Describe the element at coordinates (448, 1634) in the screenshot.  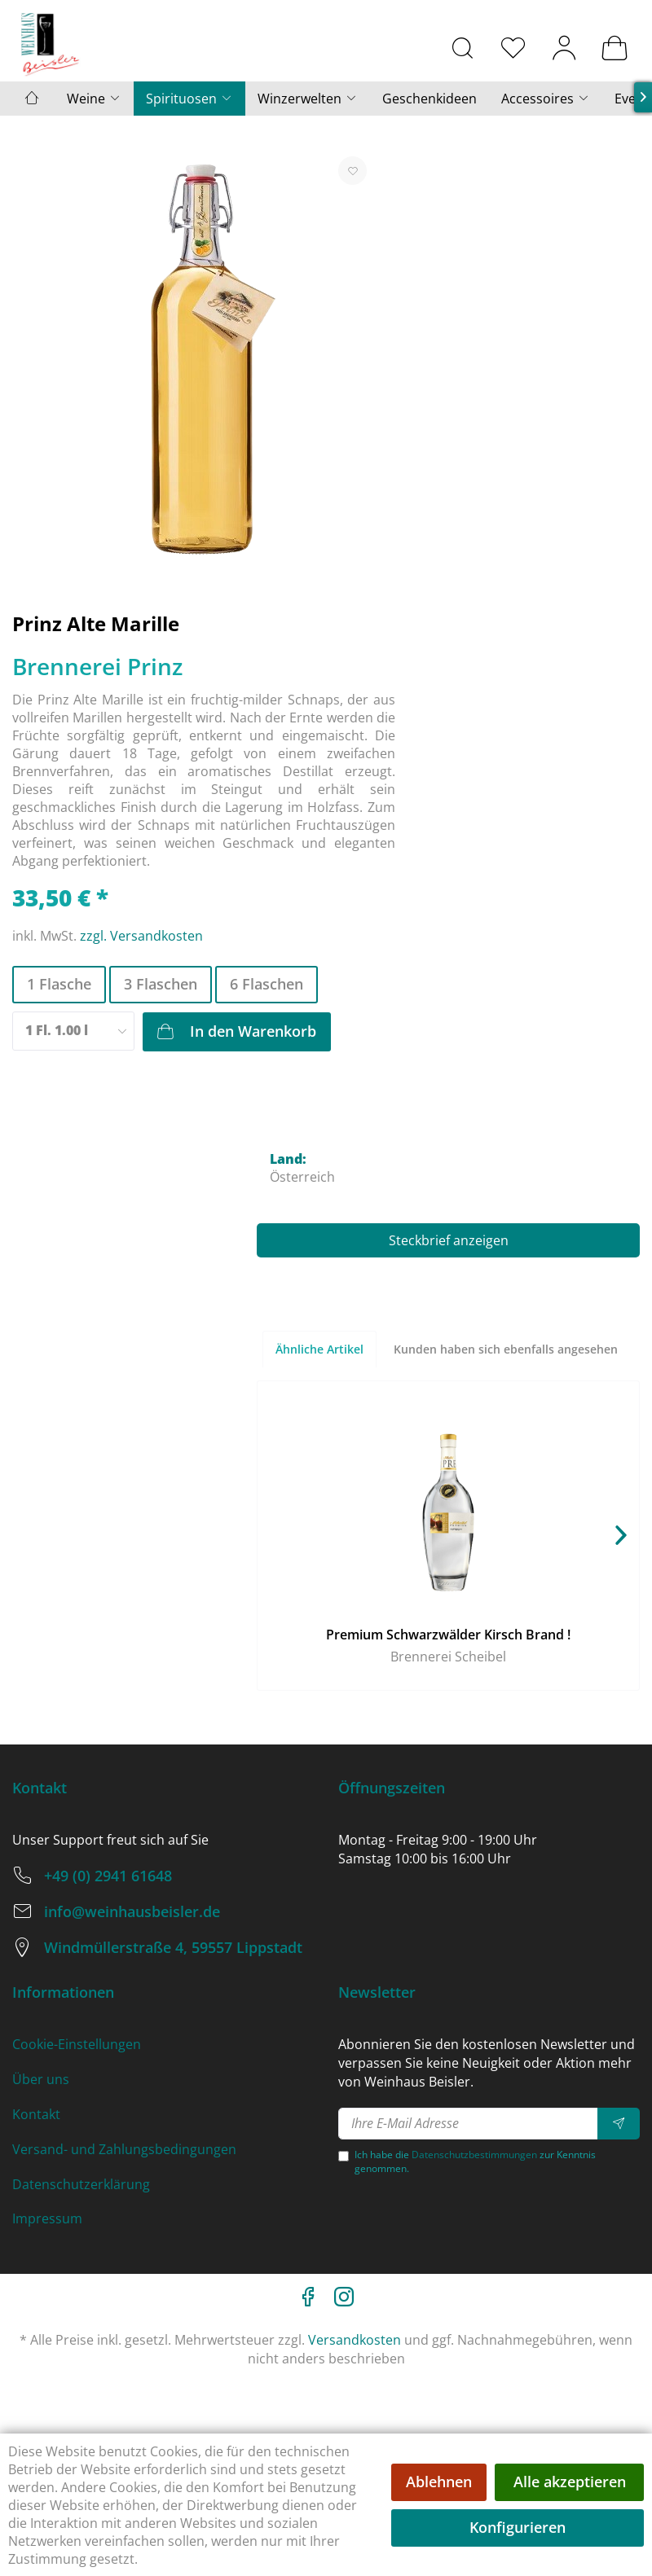
I see `Premium Schwarzwälder Kirsch Brand !` at that location.